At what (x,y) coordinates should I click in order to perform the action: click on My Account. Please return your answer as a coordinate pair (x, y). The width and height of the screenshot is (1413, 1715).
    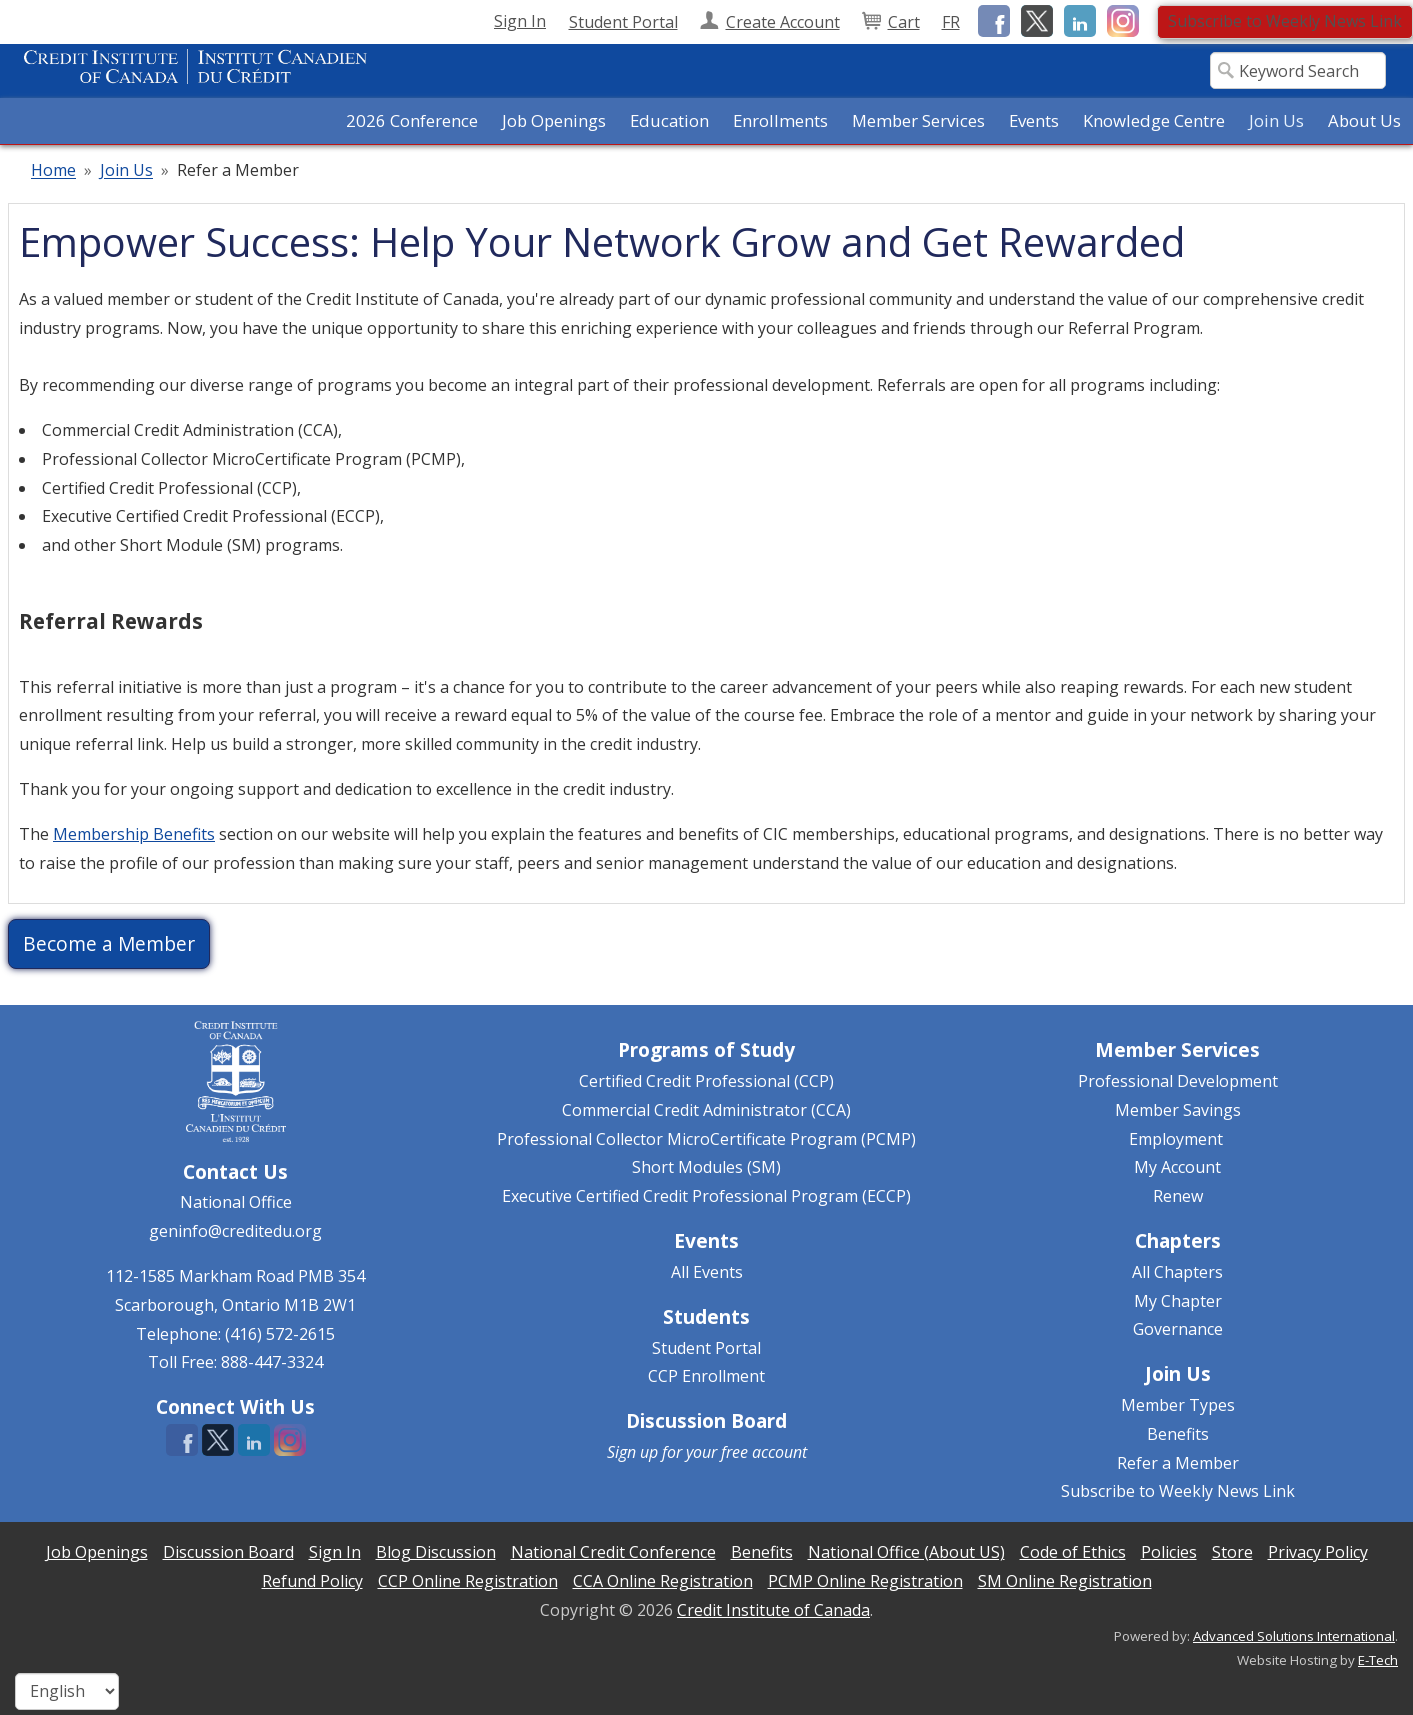
    Looking at the image, I should click on (1177, 1167).